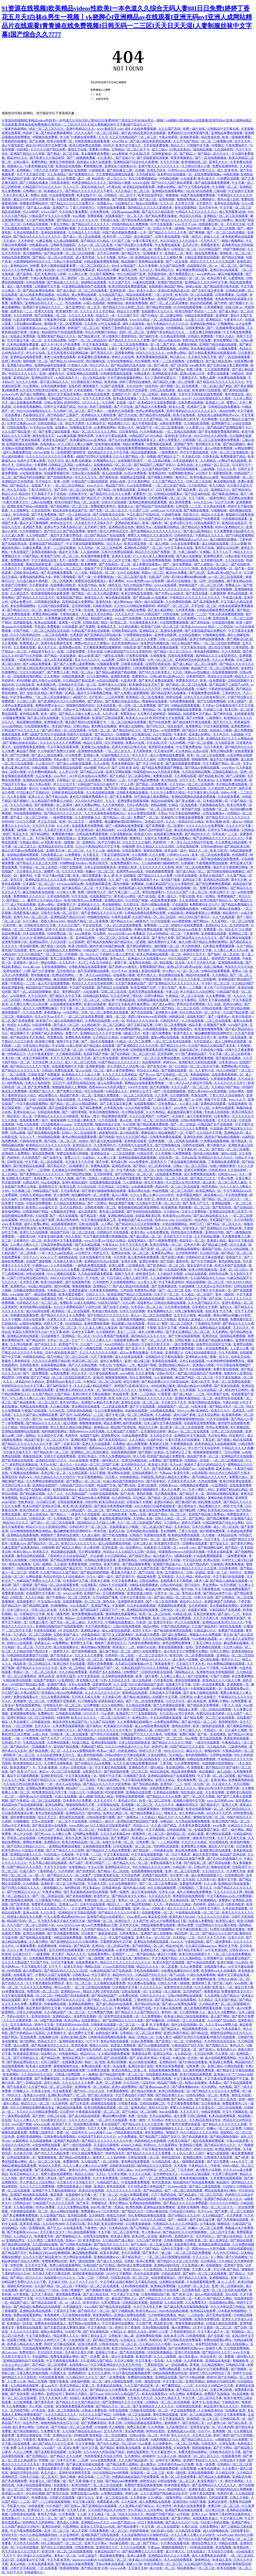  What do you see at coordinates (103, 1692) in the screenshot?
I see `久久久久久久久久久久99` at bounding box center [103, 1692].